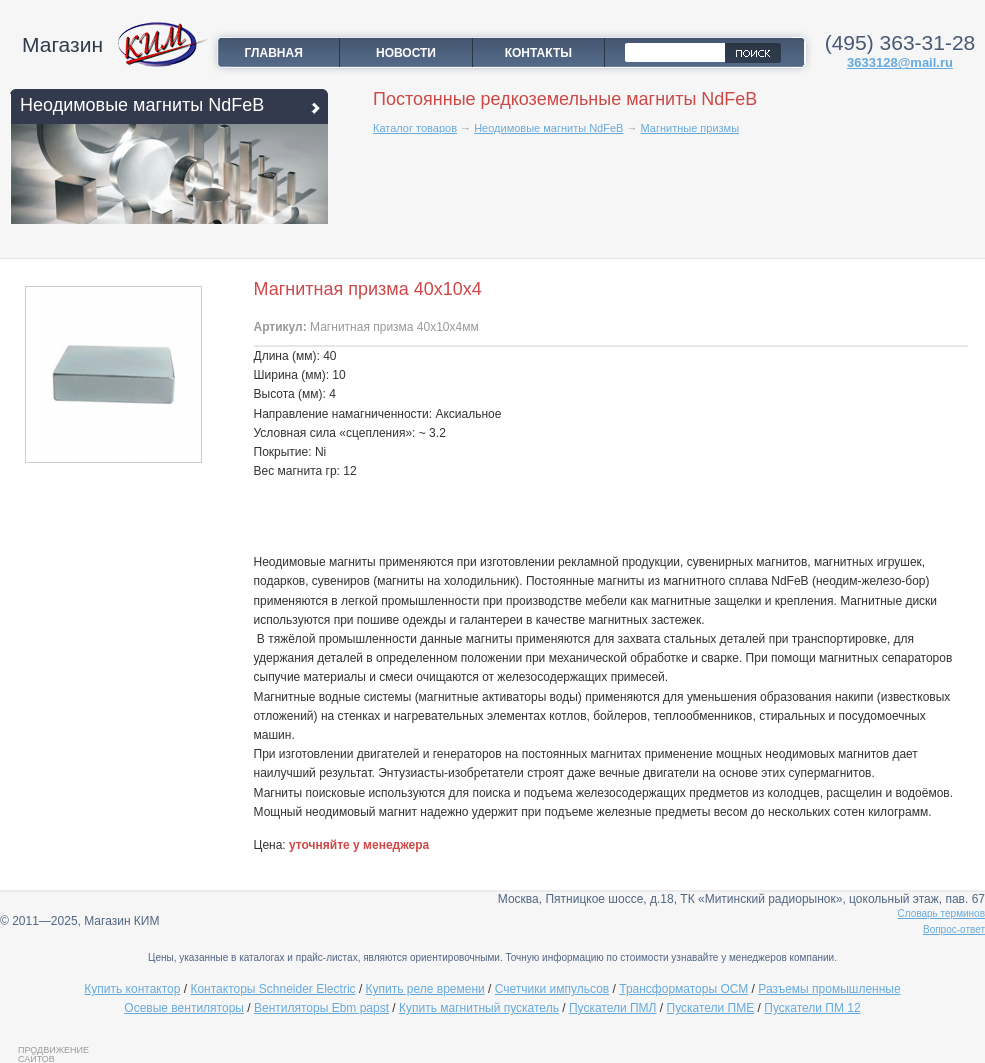  I want to click on Новости, so click(406, 53).